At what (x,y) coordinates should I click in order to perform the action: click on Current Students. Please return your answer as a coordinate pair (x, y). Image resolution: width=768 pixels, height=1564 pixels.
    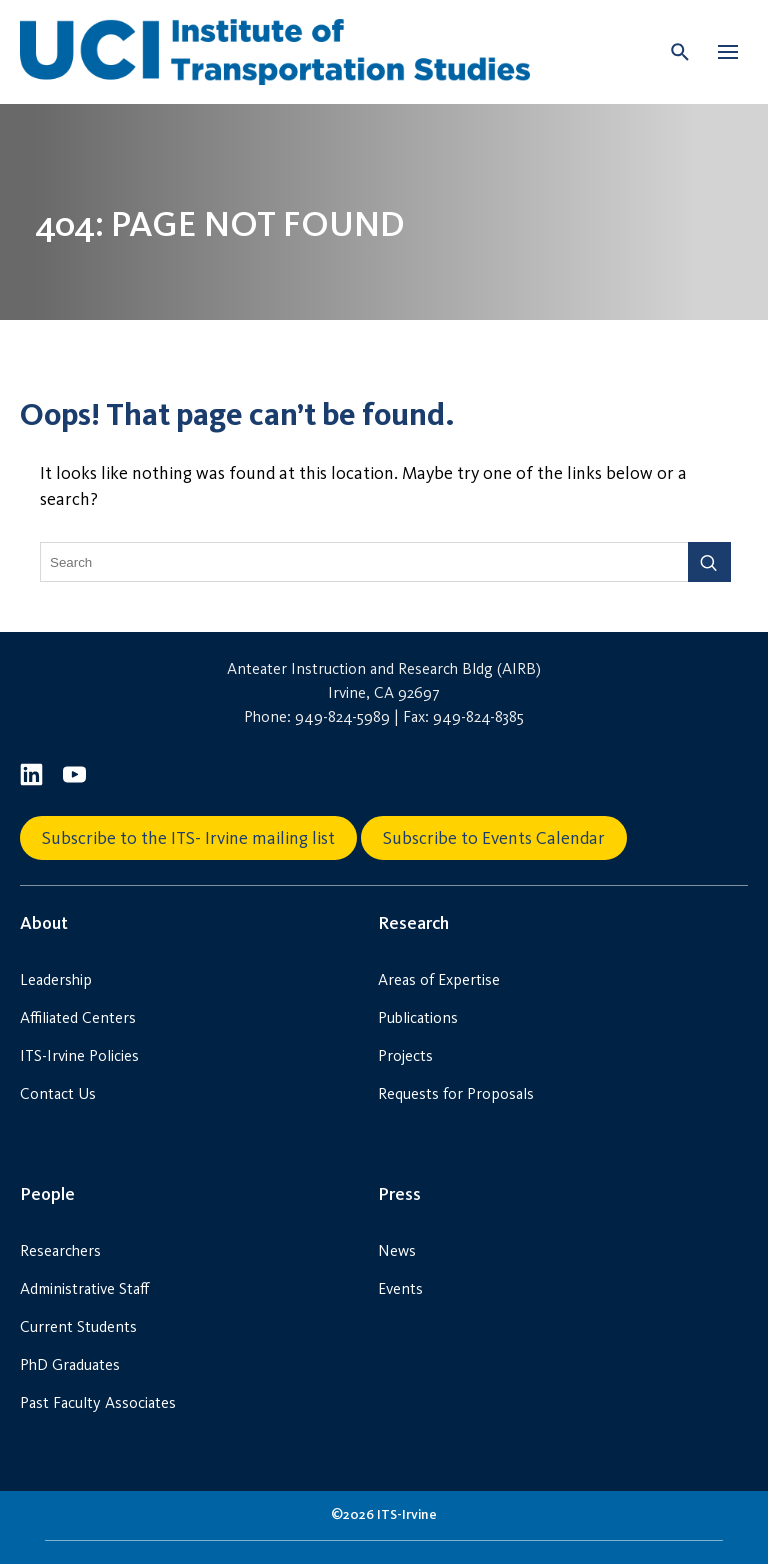
    Looking at the image, I should click on (78, 1326).